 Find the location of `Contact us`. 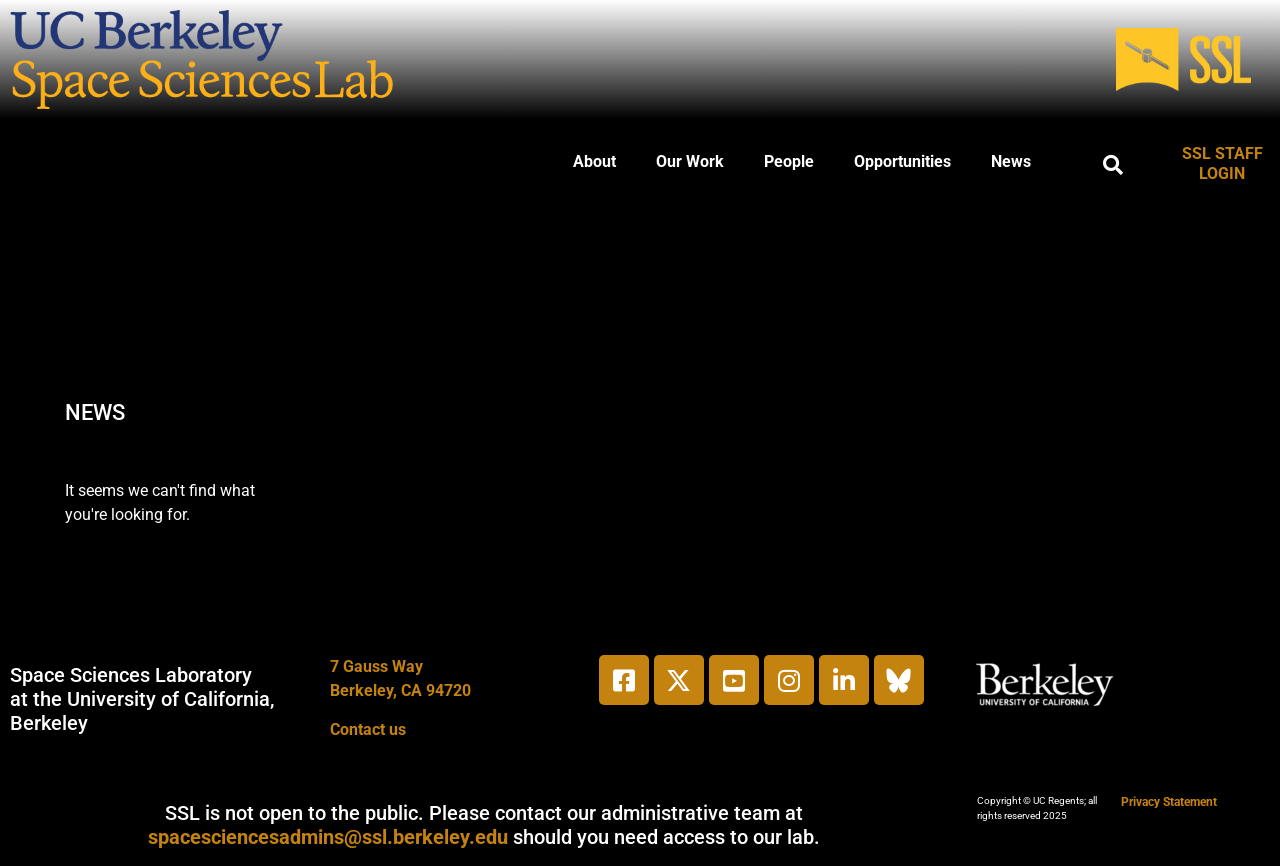

Contact us is located at coordinates (368, 729).